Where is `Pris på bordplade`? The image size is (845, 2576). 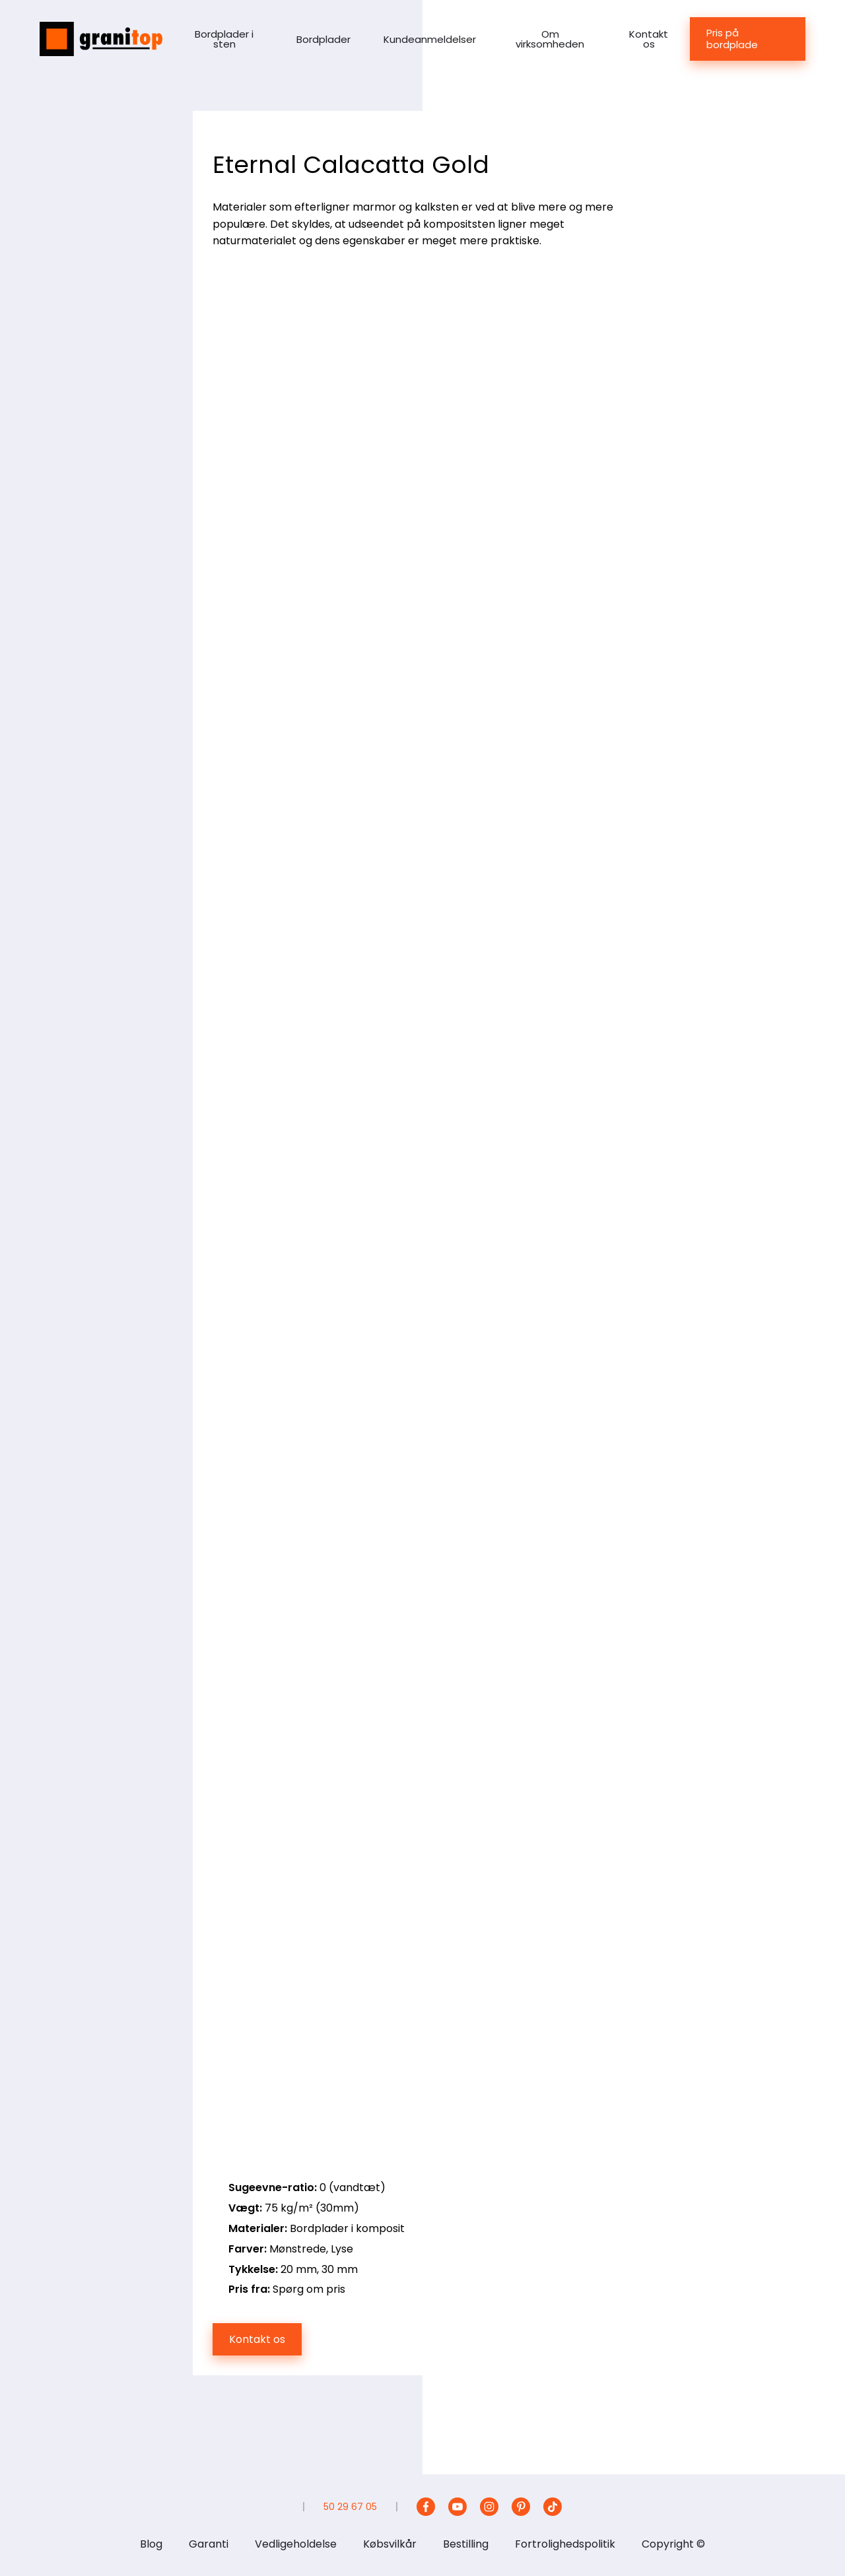
Pris på bordplade is located at coordinates (732, 38).